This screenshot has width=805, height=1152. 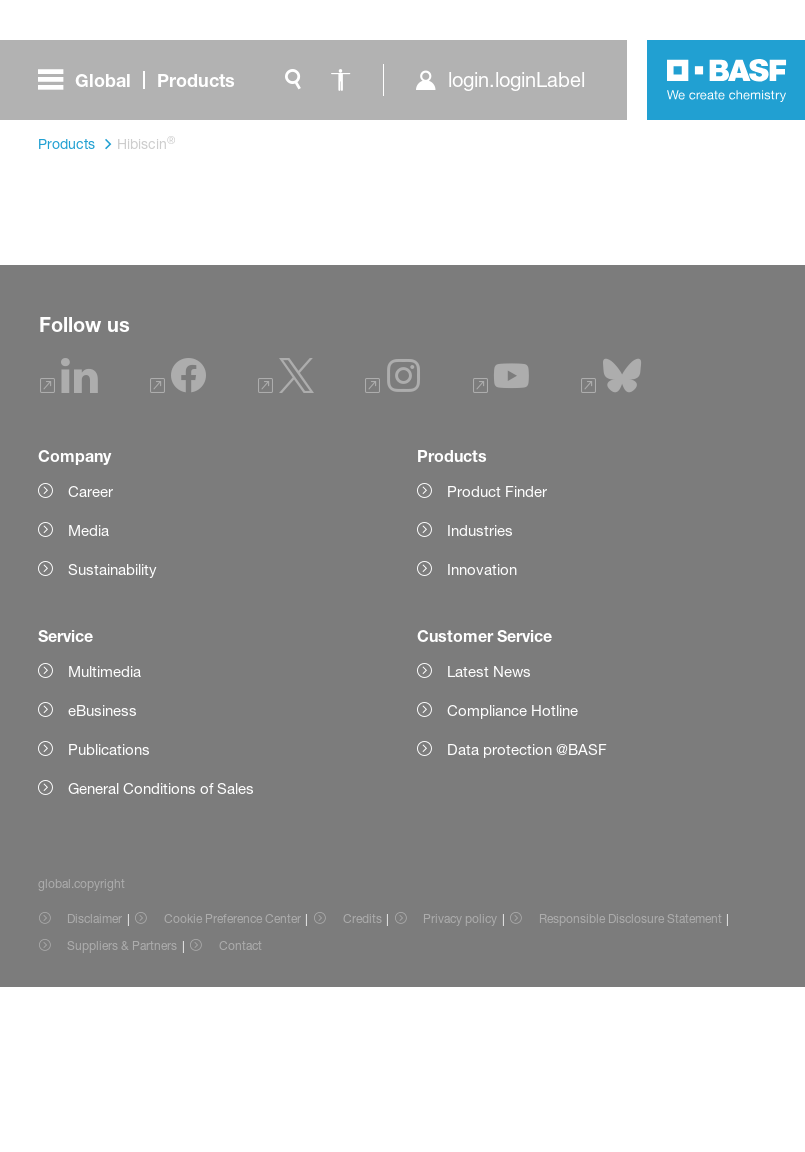 What do you see at coordinates (727, 80) in the screenshot?
I see `[Logo link]` at bounding box center [727, 80].